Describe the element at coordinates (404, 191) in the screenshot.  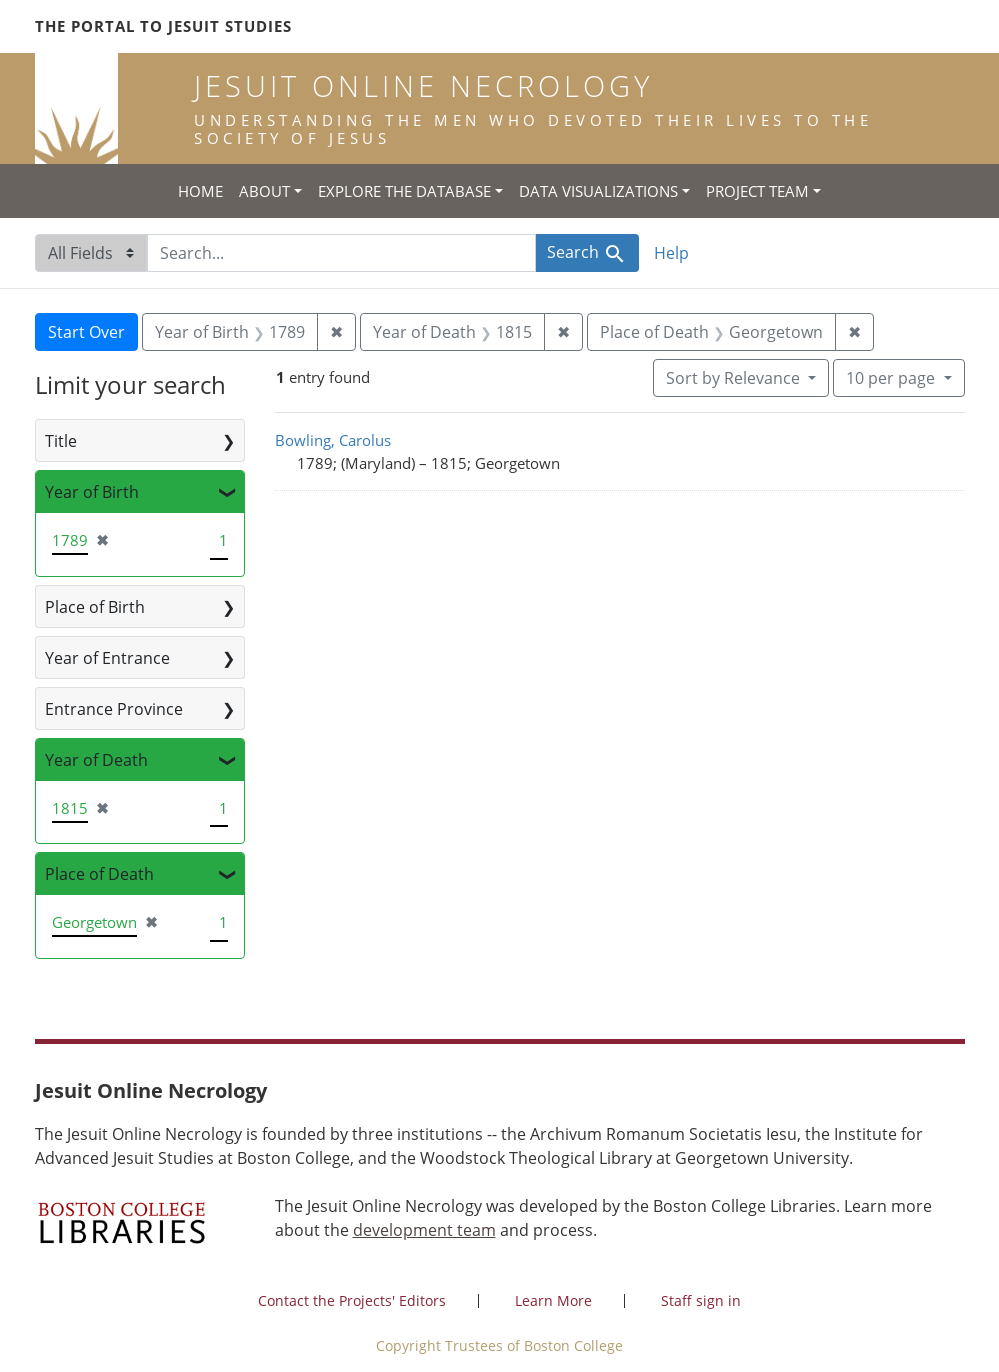
I see `Explore the Database [button]` at that location.